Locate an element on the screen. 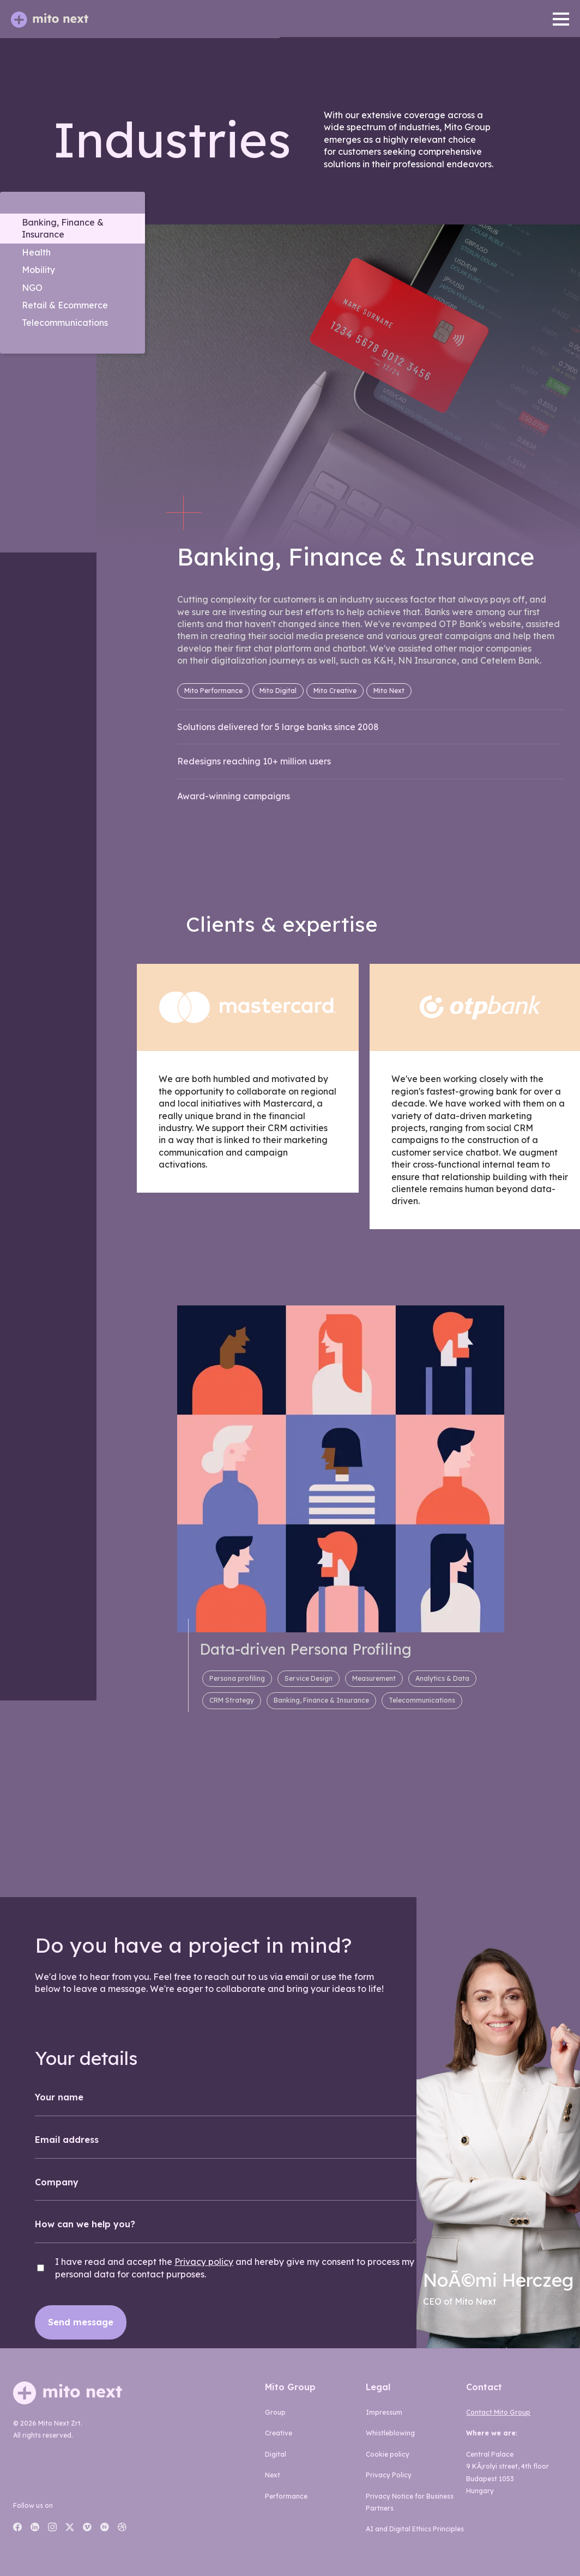 This screenshot has height=2576, width=580. Privacy Policy is located at coordinates (389, 2475).